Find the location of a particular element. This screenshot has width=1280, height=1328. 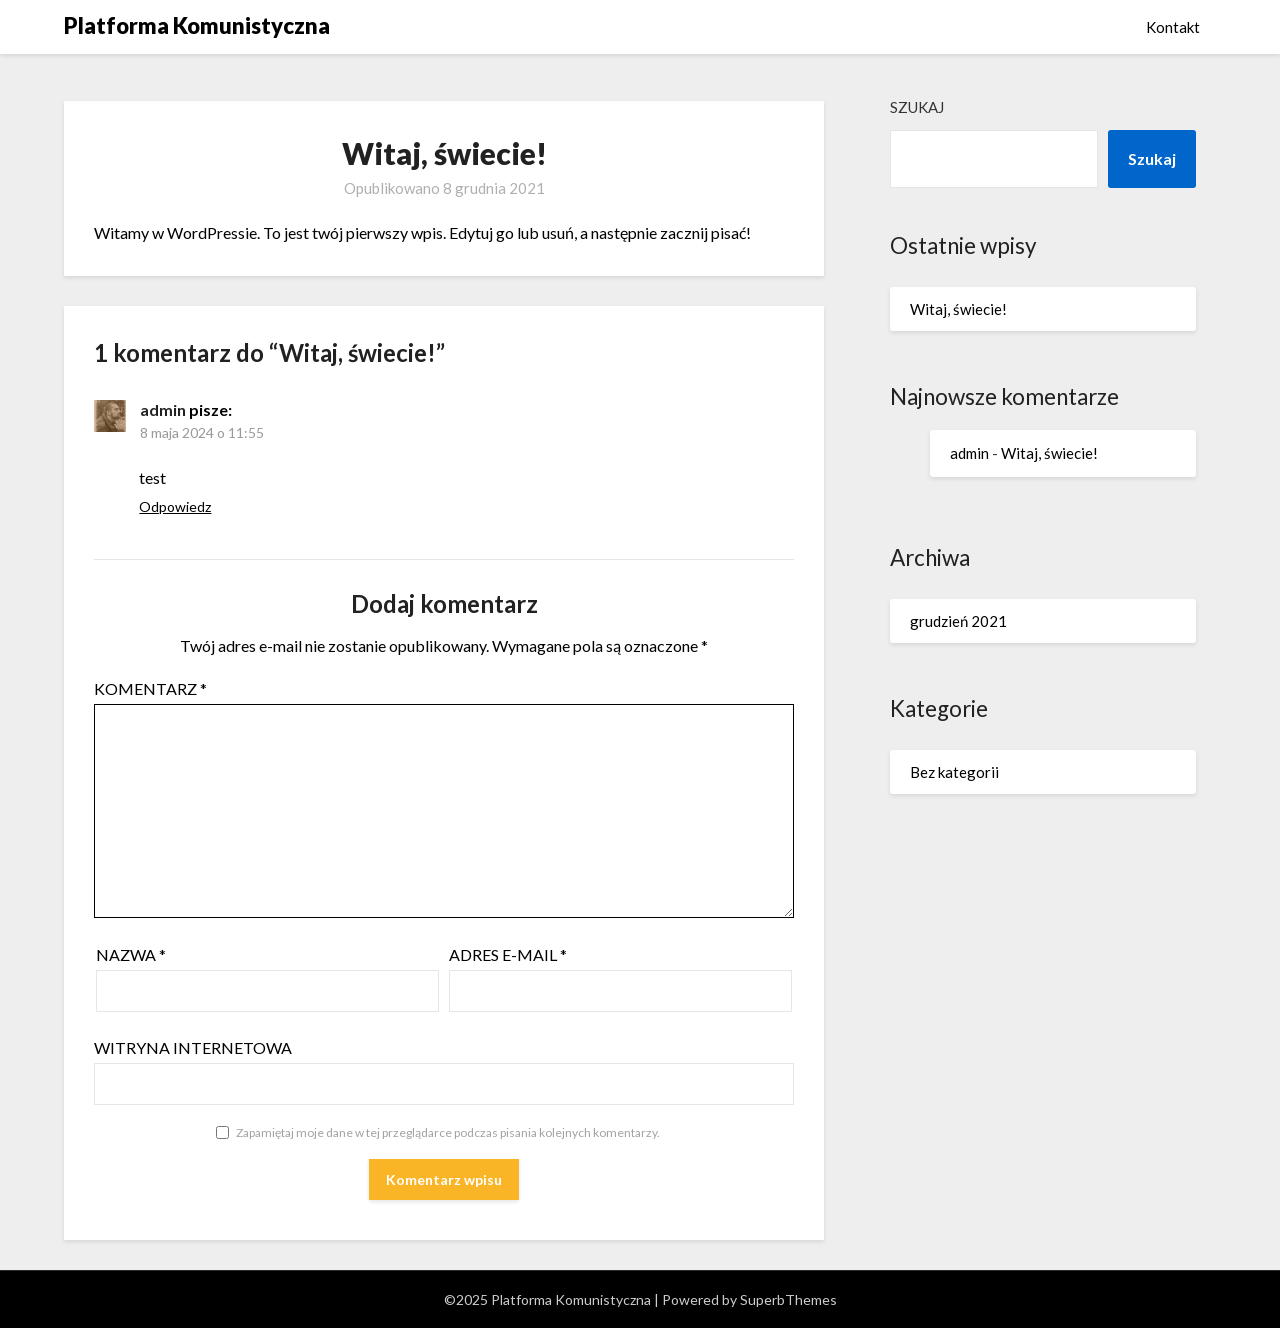

Kontakt is located at coordinates (1173, 27).